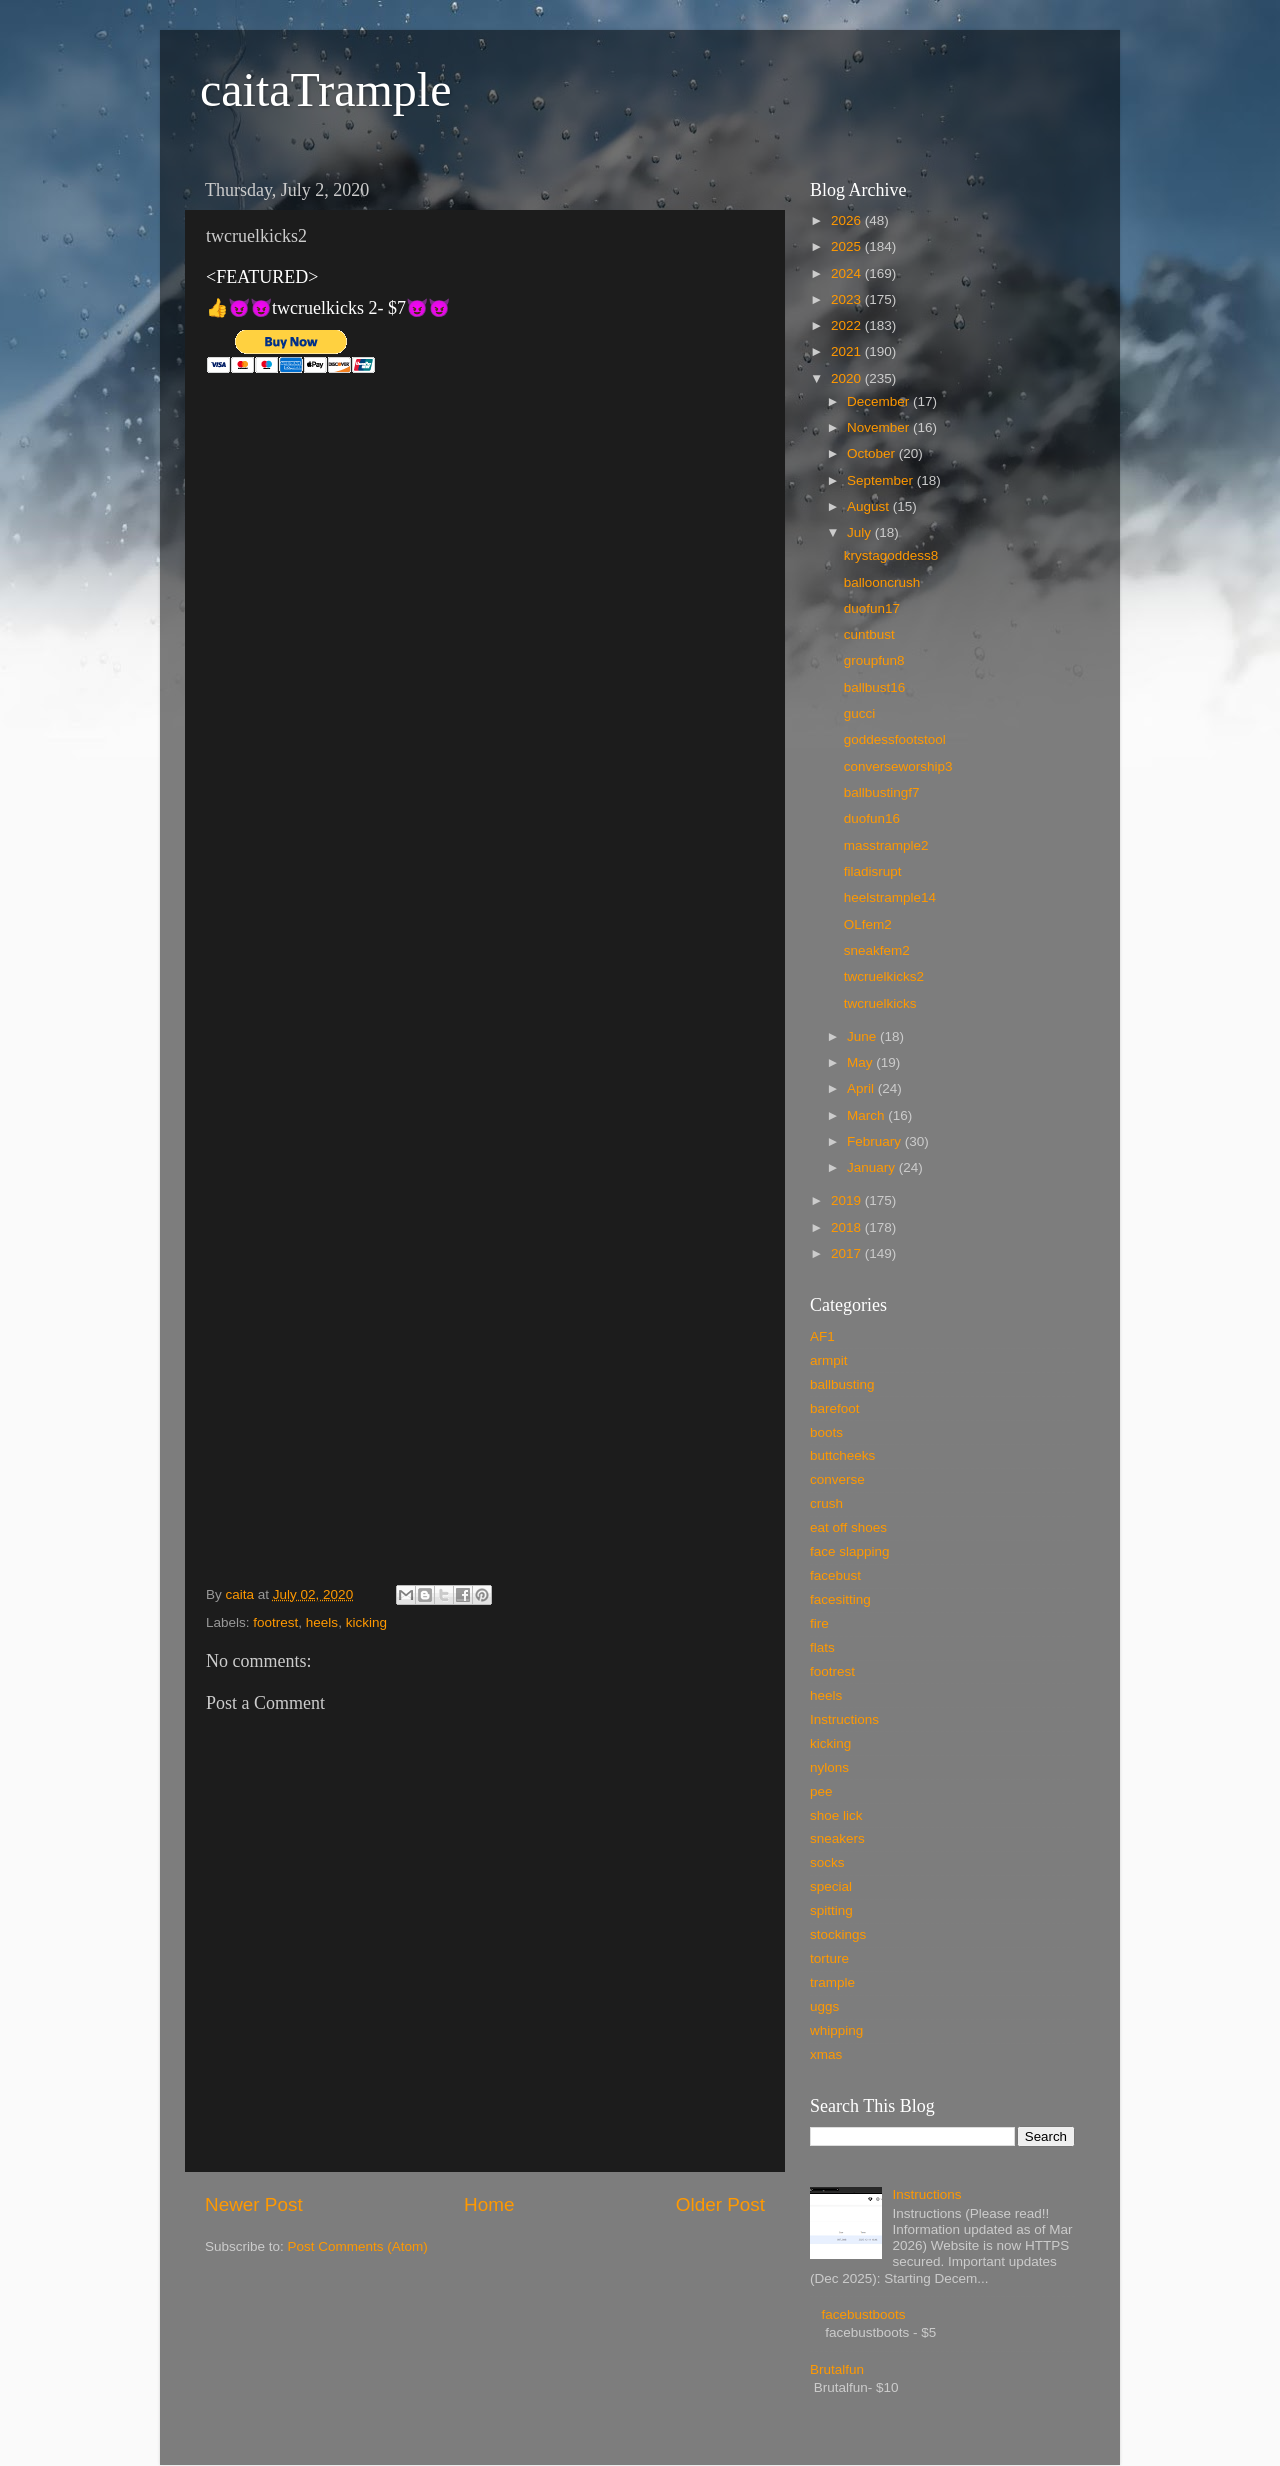 The width and height of the screenshot is (1280, 2466). What do you see at coordinates (863, 1036) in the screenshot?
I see `June` at bounding box center [863, 1036].